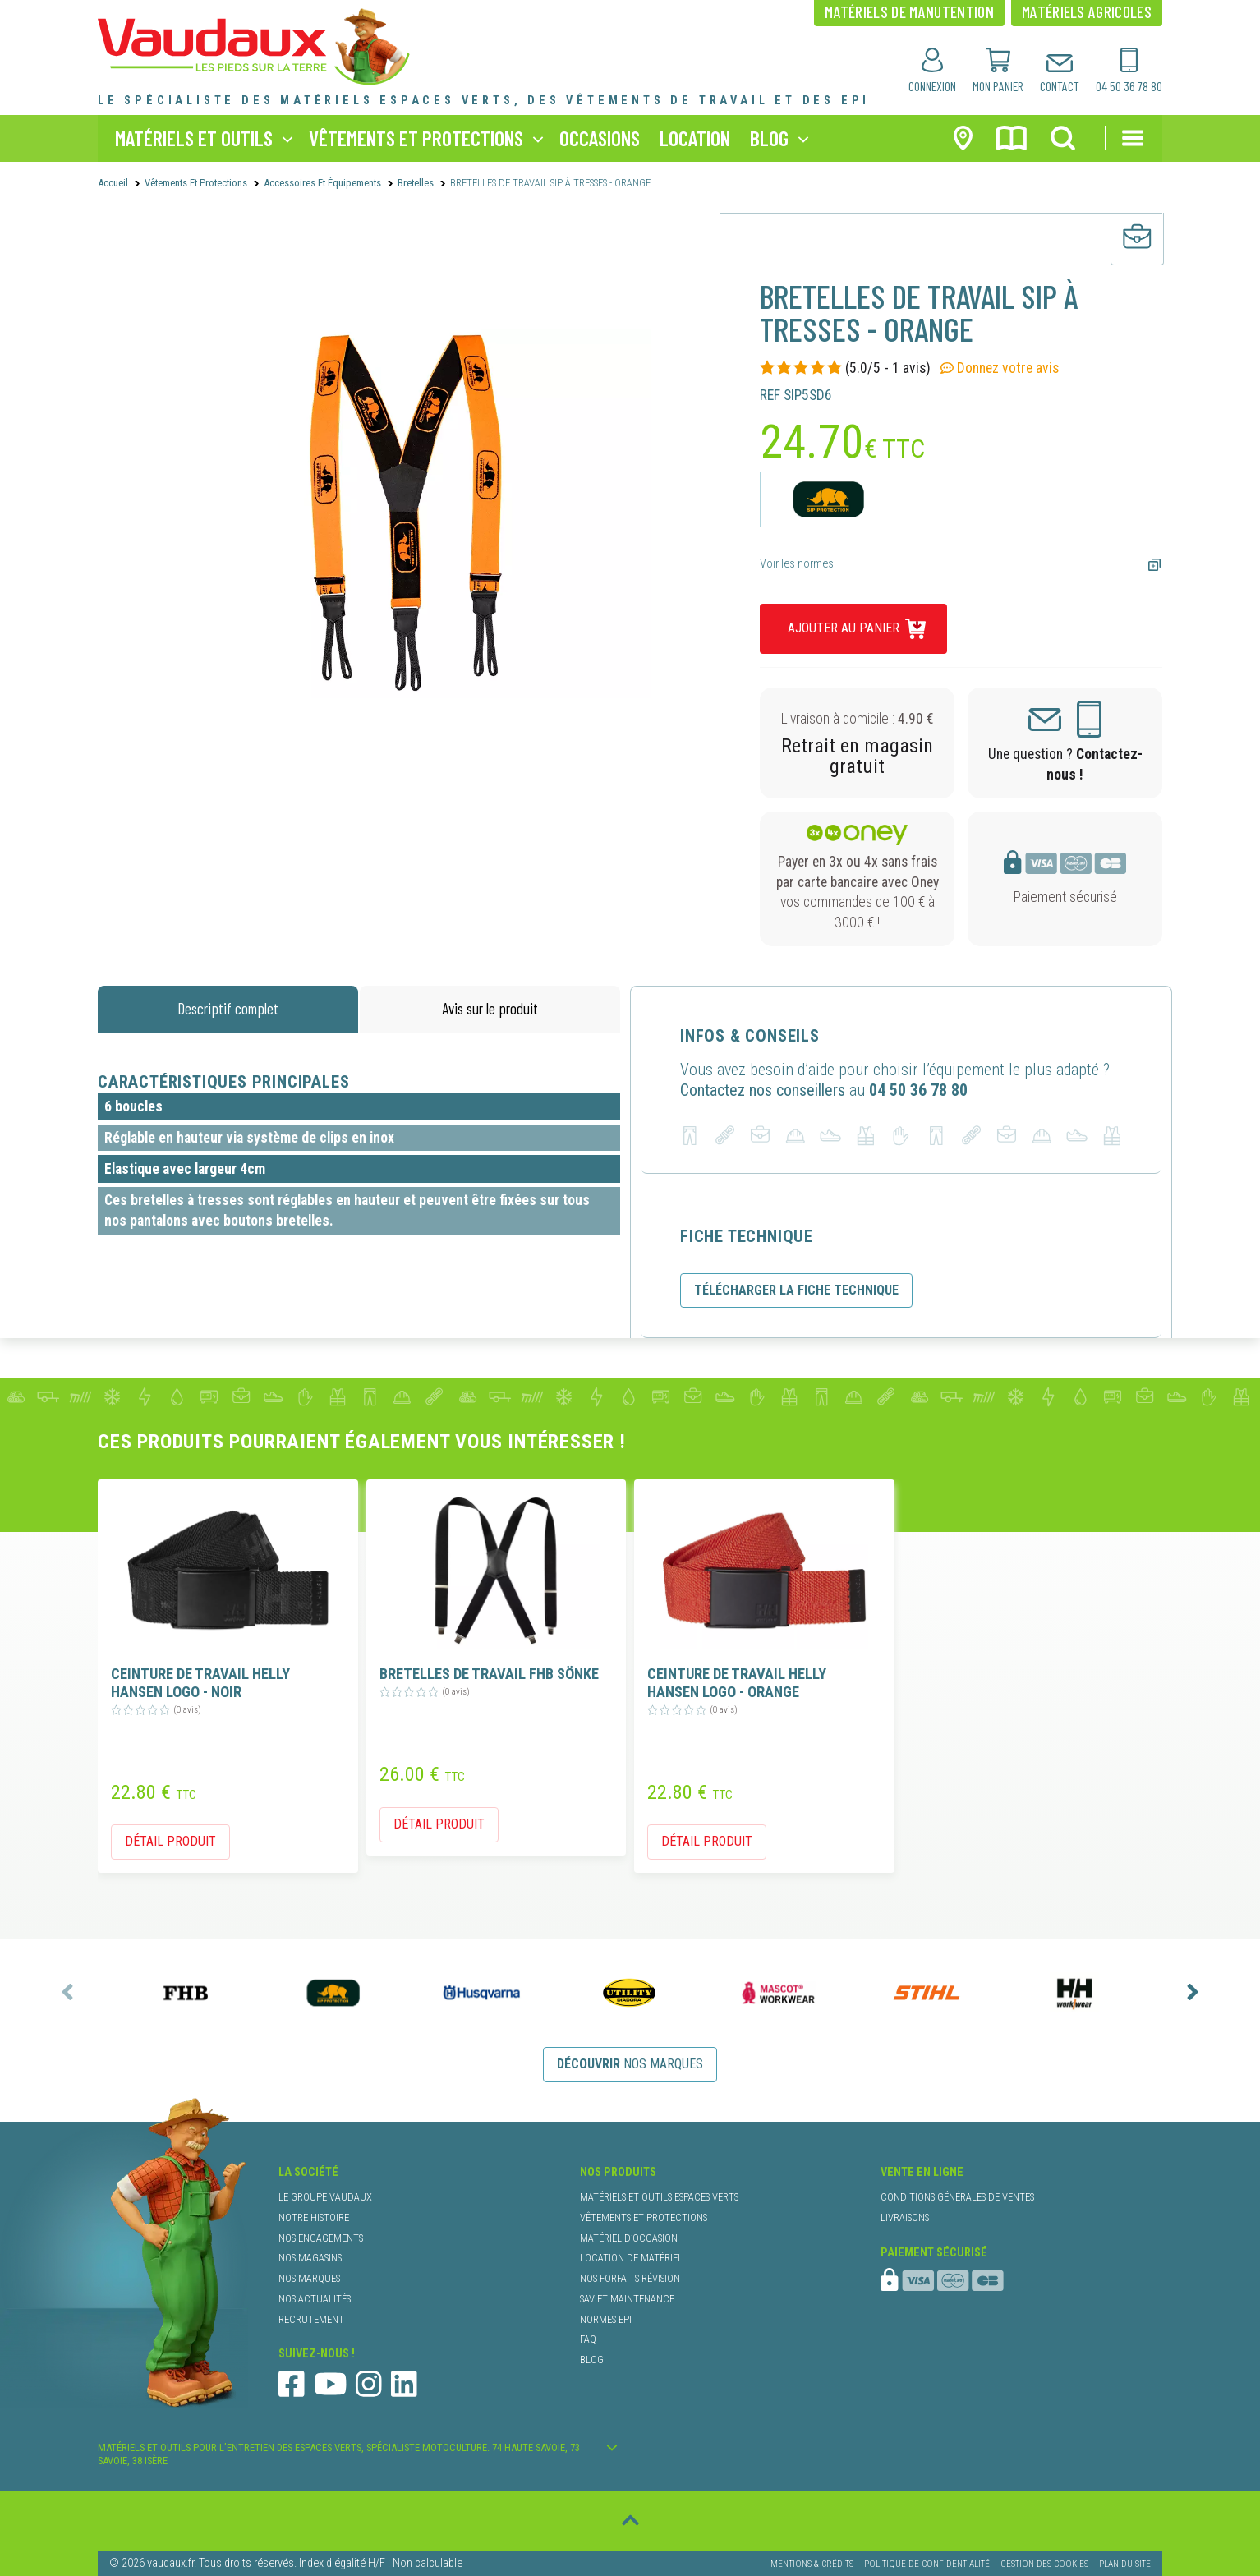 This screenshot has width=1260, height=2576. What do you see at coordinates (927, 2562) in the screenshot?
I see `Politique de confidentialité` at bounding box center [927, 2562].